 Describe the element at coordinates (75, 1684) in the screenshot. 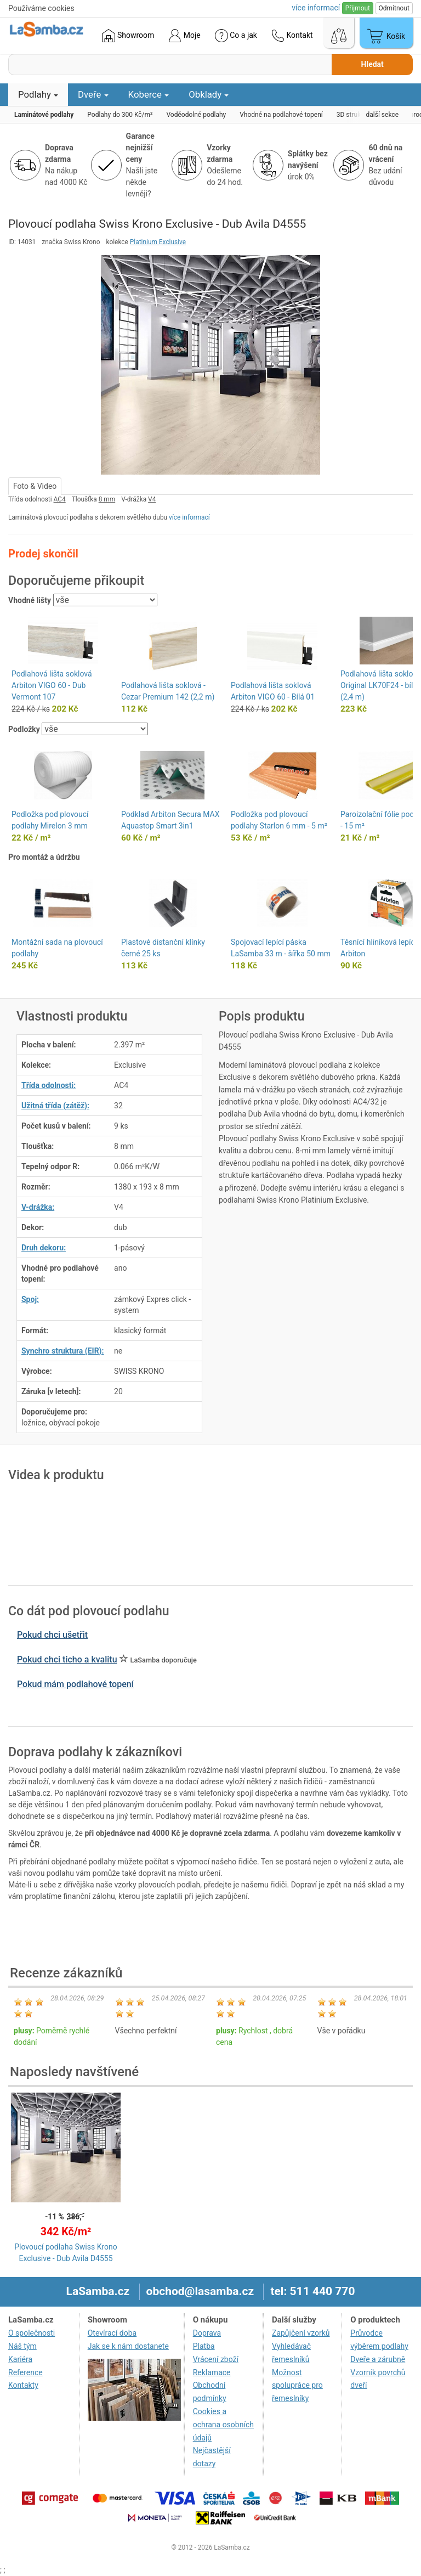

I see `Pokud mám podlahové topení` at that location.